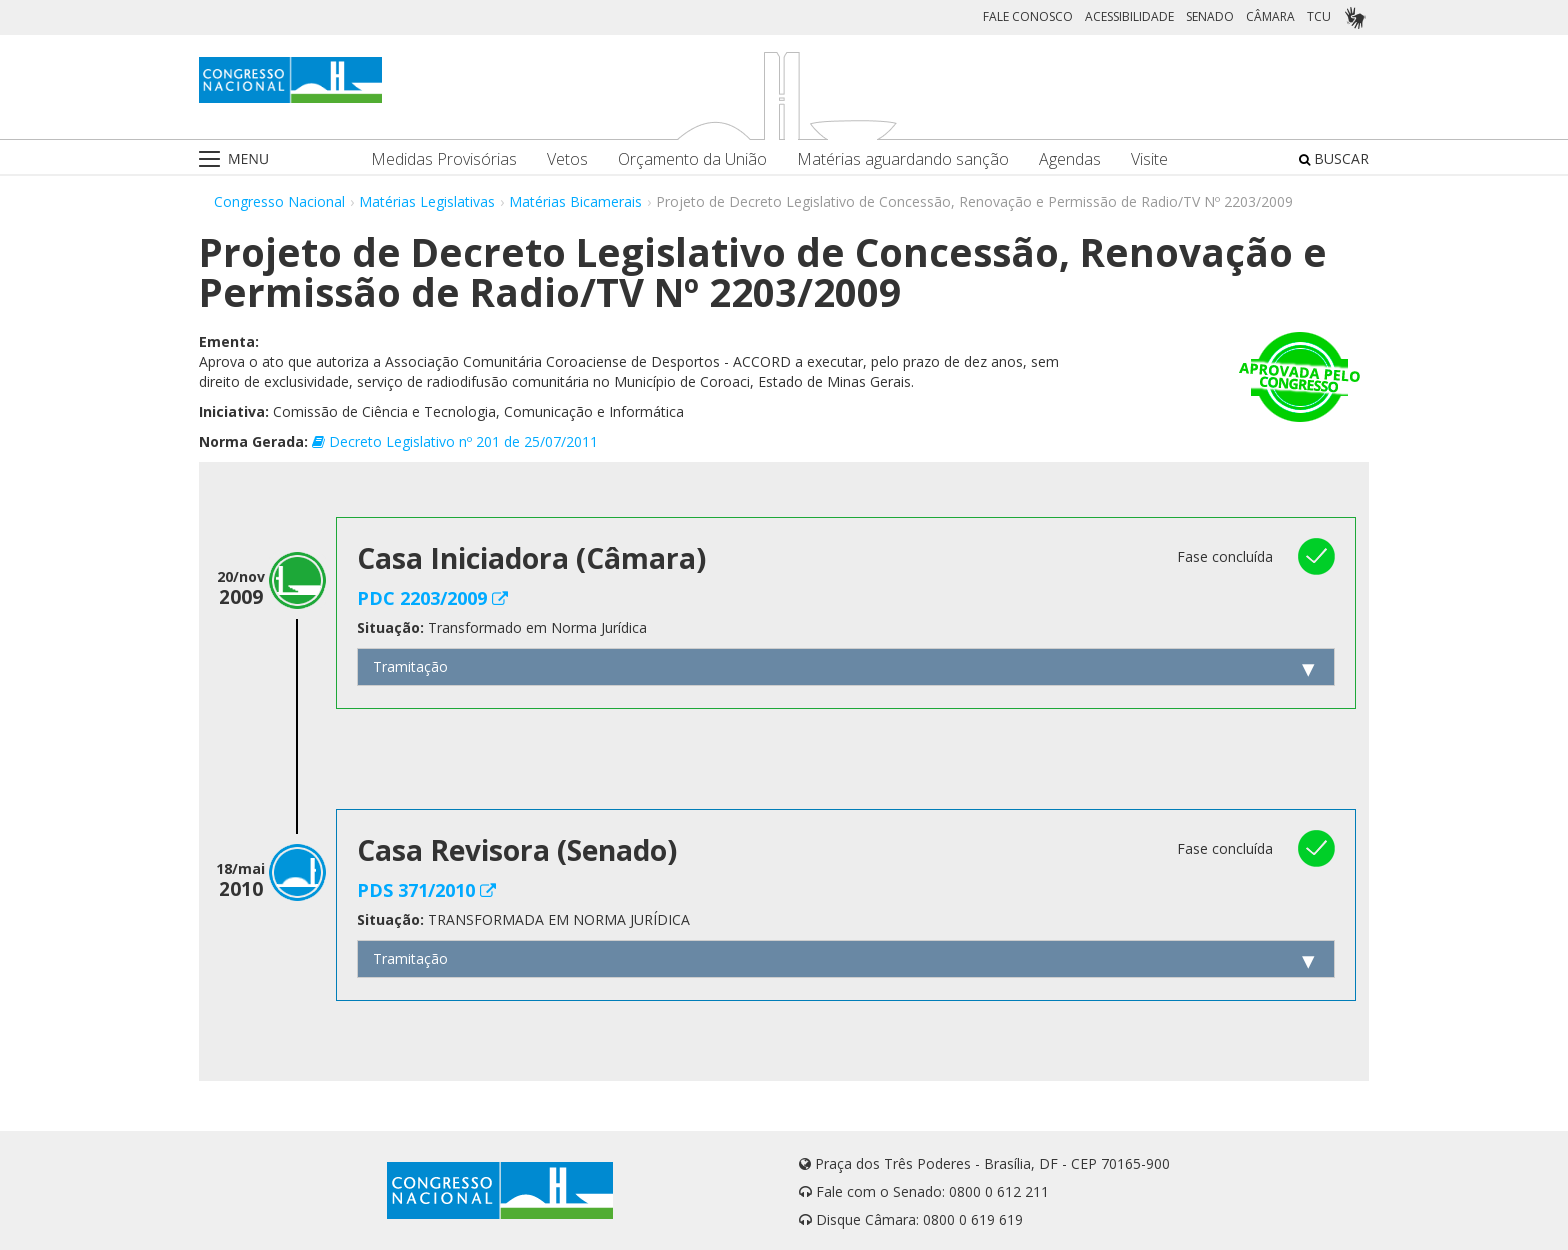 This screenshot has width=1568, height=1250. I want to click on CÂMARA, so click(1270, 16).